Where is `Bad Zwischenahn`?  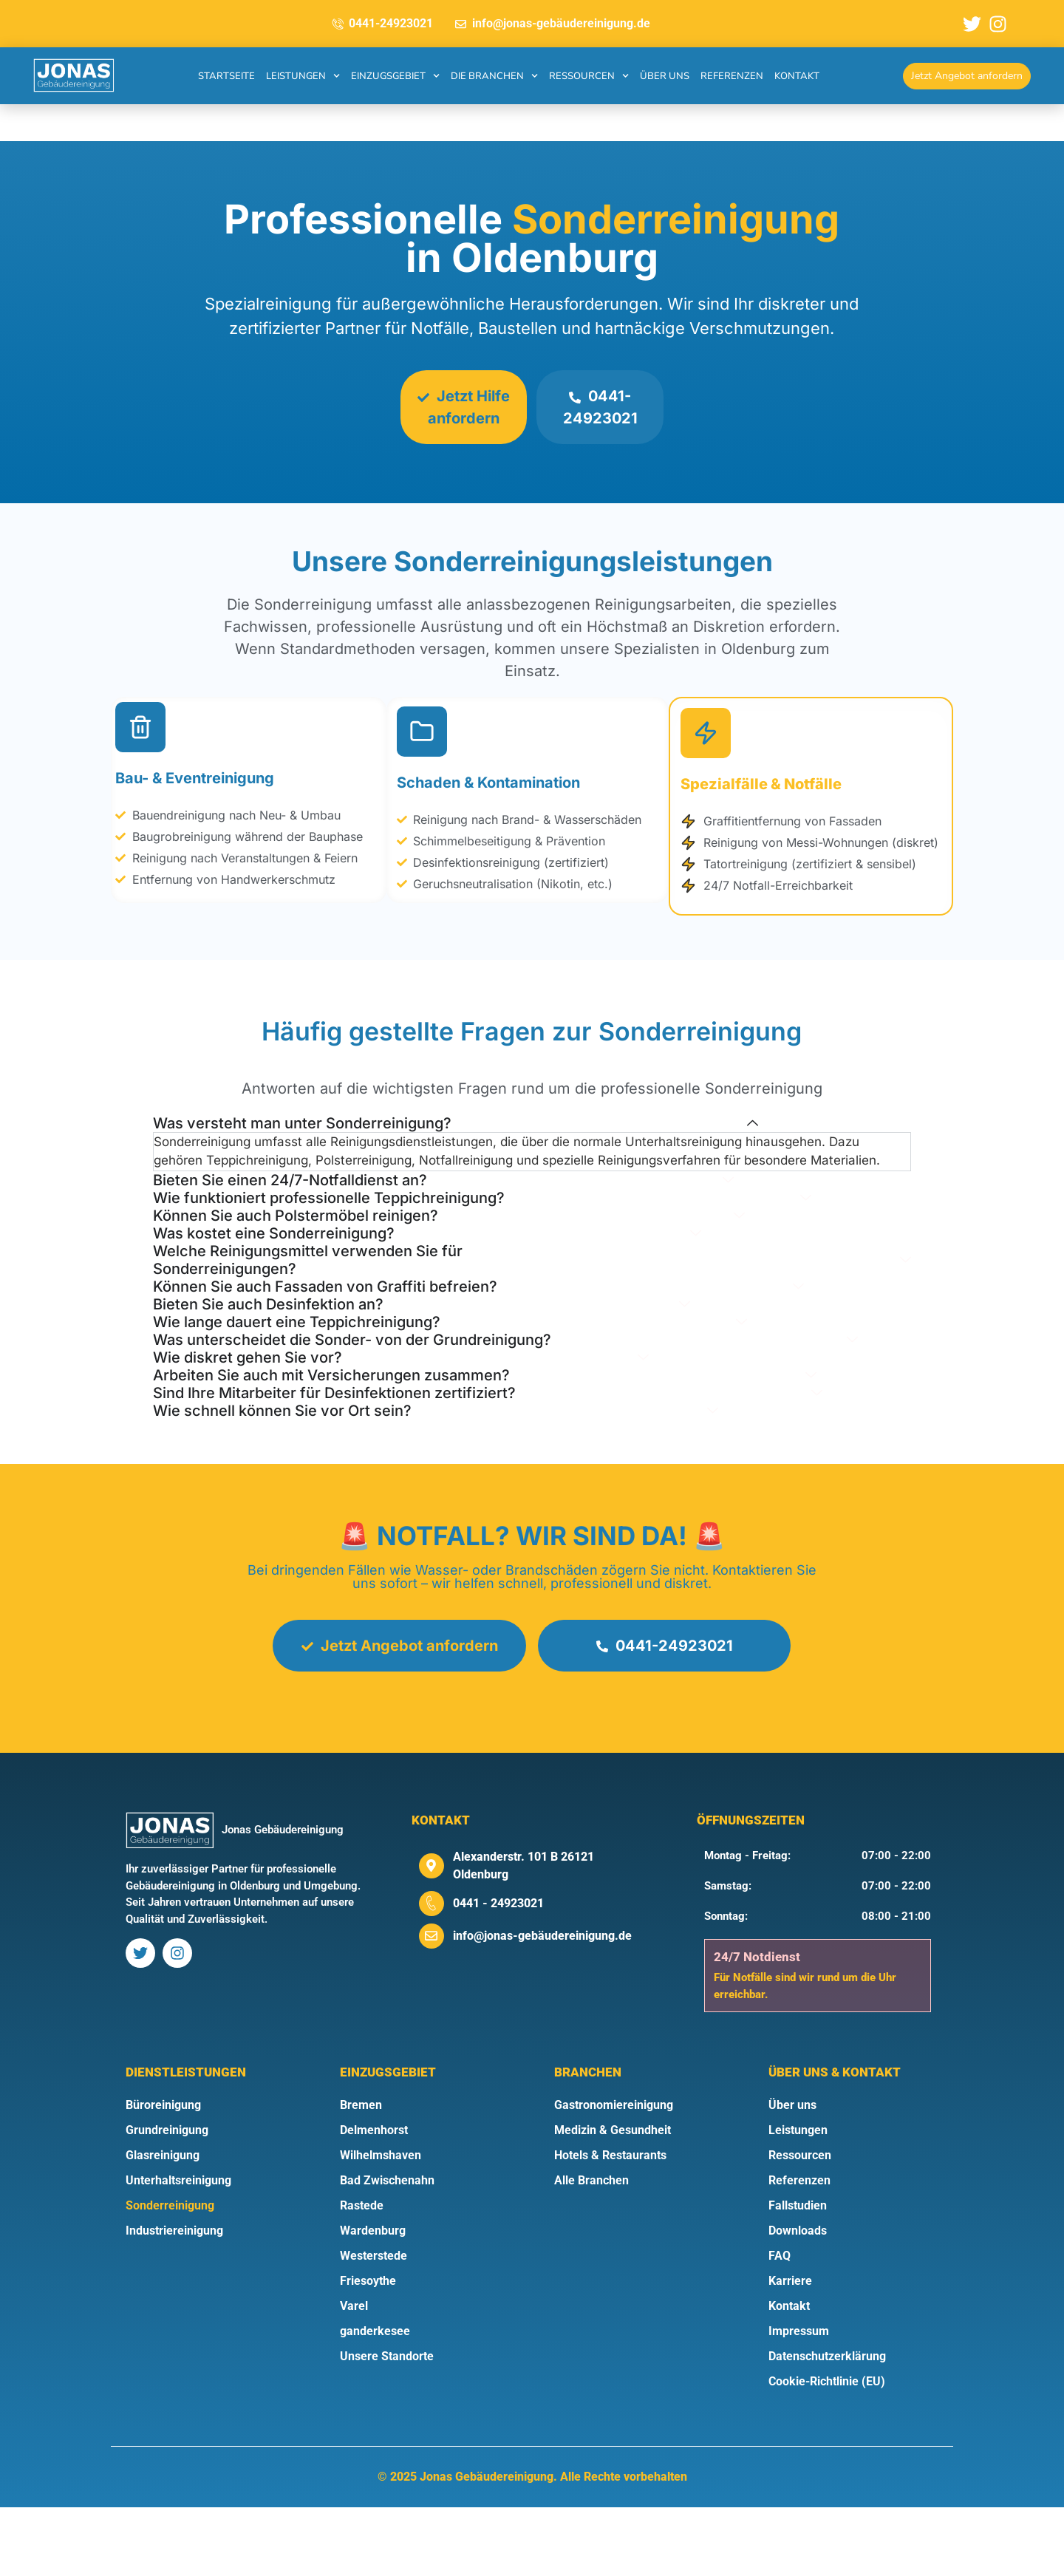 Bad Zwischenahn is located at coordinates (387, 2249).